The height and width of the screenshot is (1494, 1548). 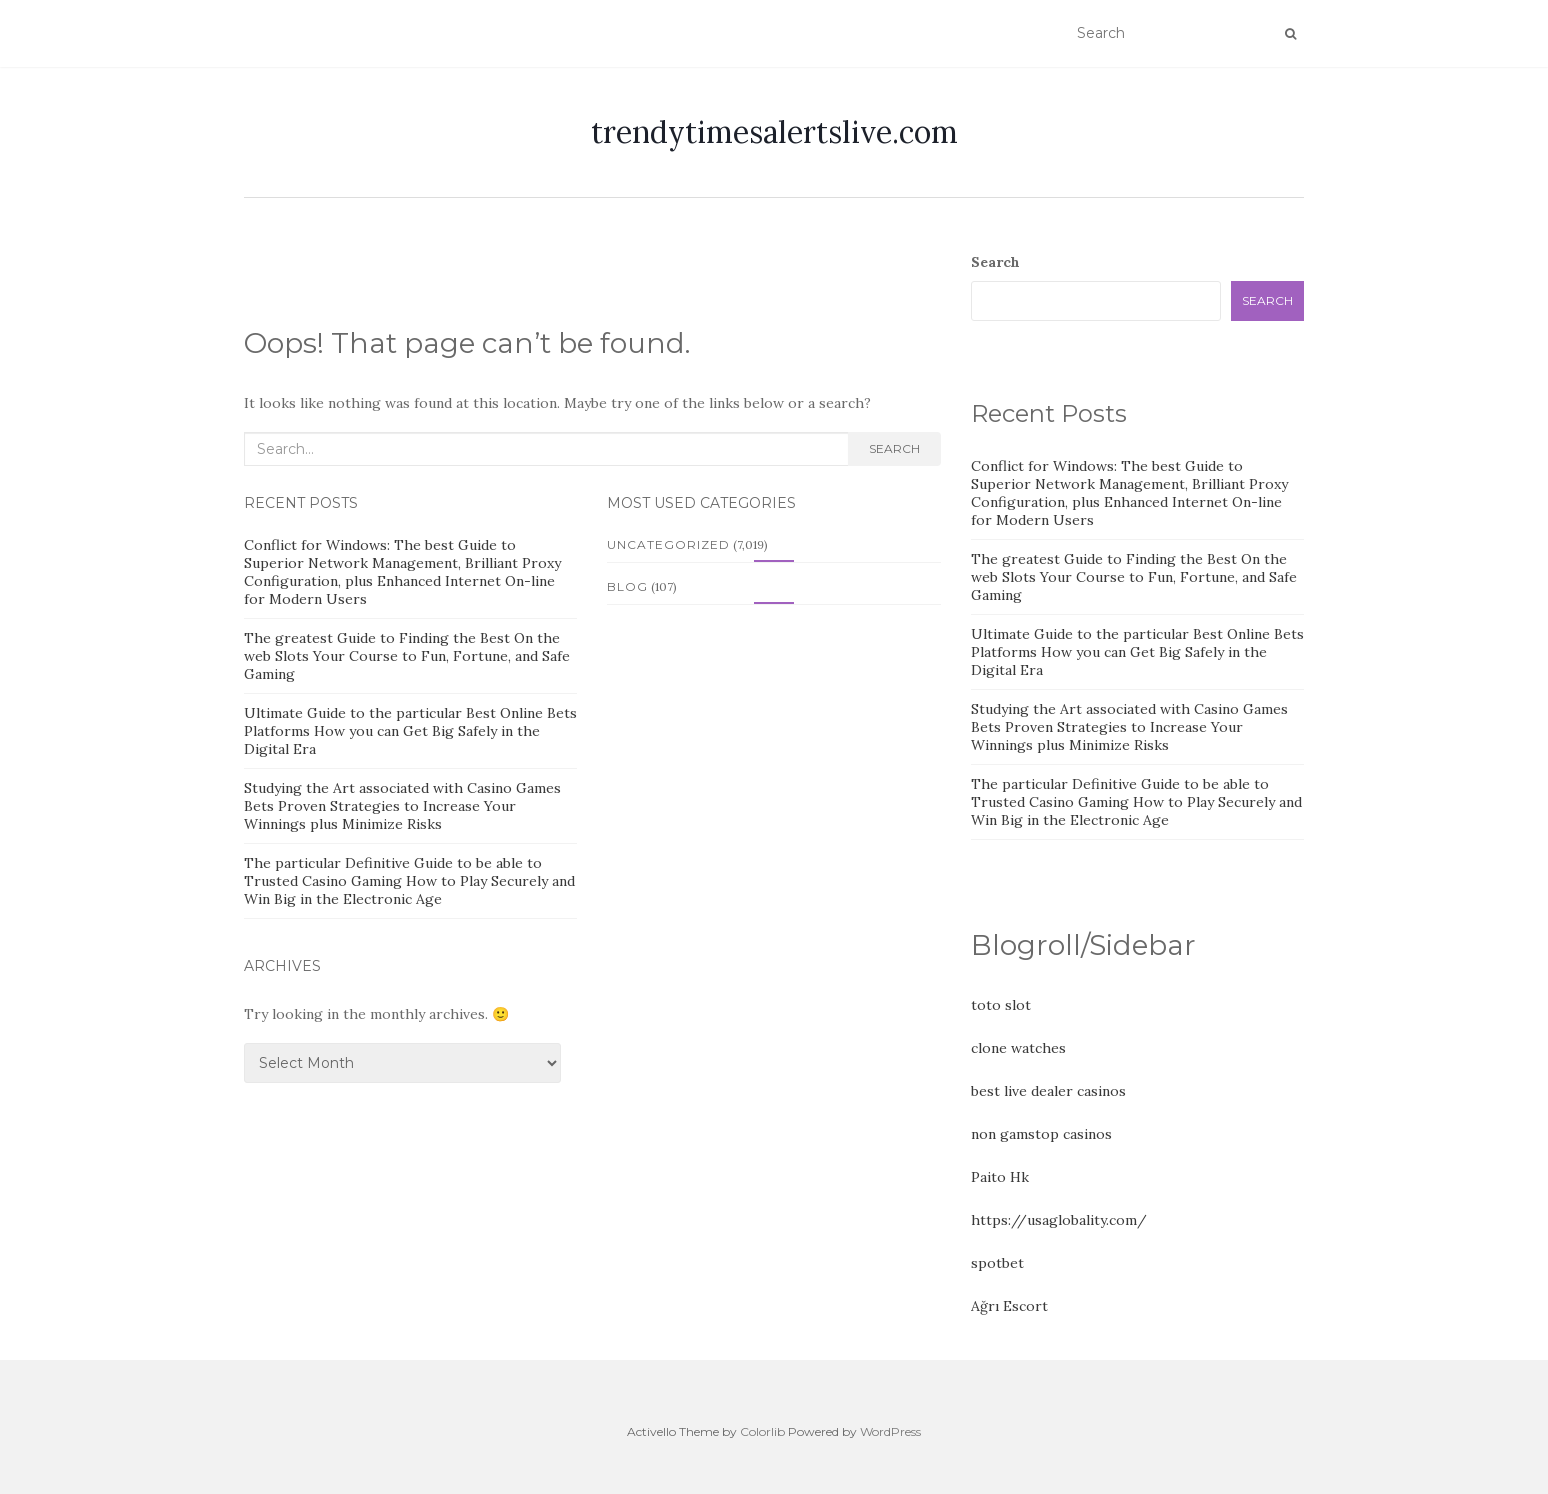 What do you see at coordinates (894, 448) in the screenshot?
I see `Search` at bounding box center [894, 448].